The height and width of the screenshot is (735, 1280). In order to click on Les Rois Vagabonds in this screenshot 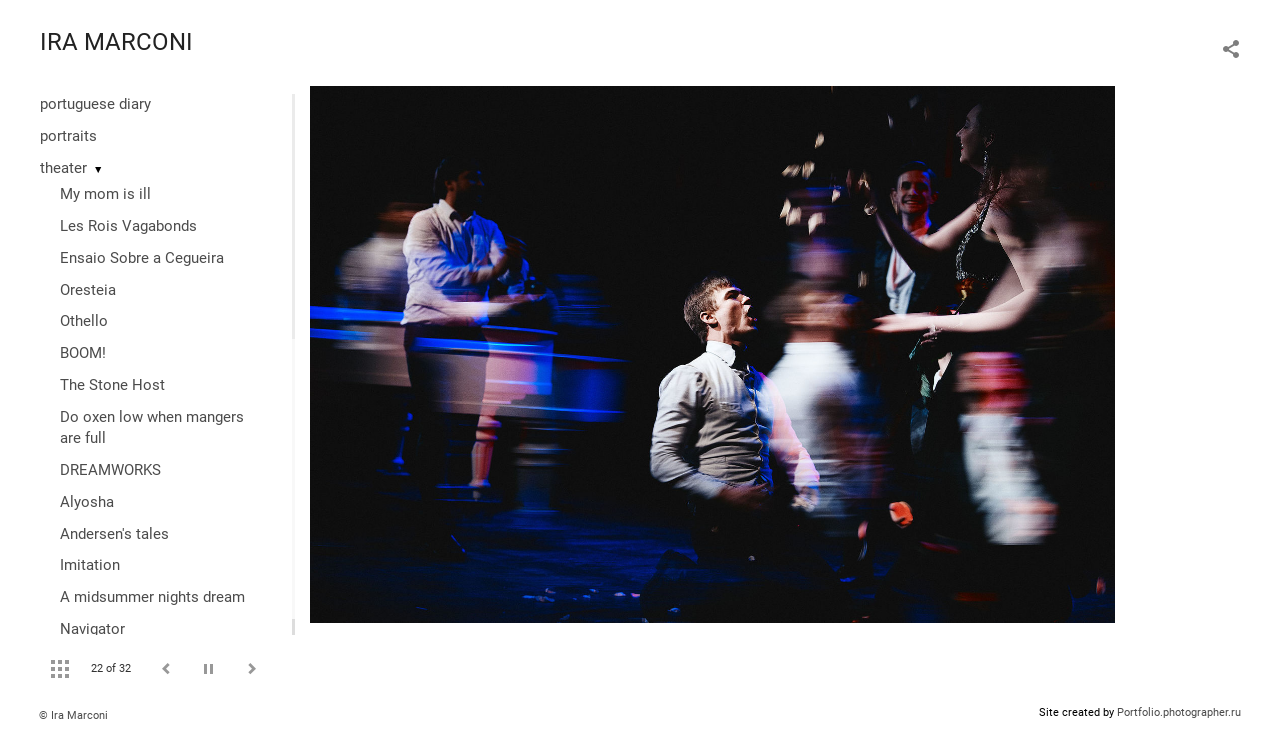, I will do `click(128, 226)`.